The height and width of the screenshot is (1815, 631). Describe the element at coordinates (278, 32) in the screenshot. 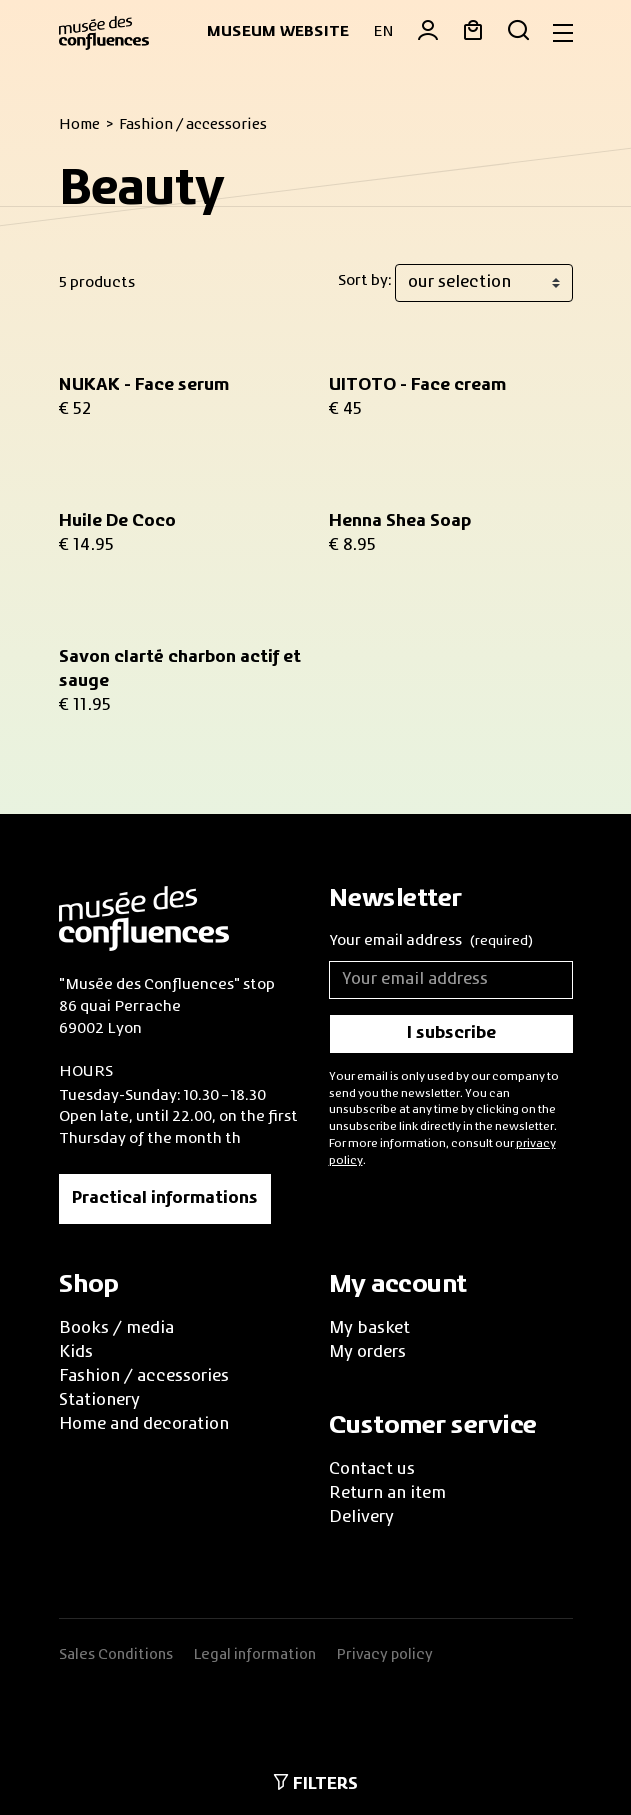

I see `Museum website` at that location.